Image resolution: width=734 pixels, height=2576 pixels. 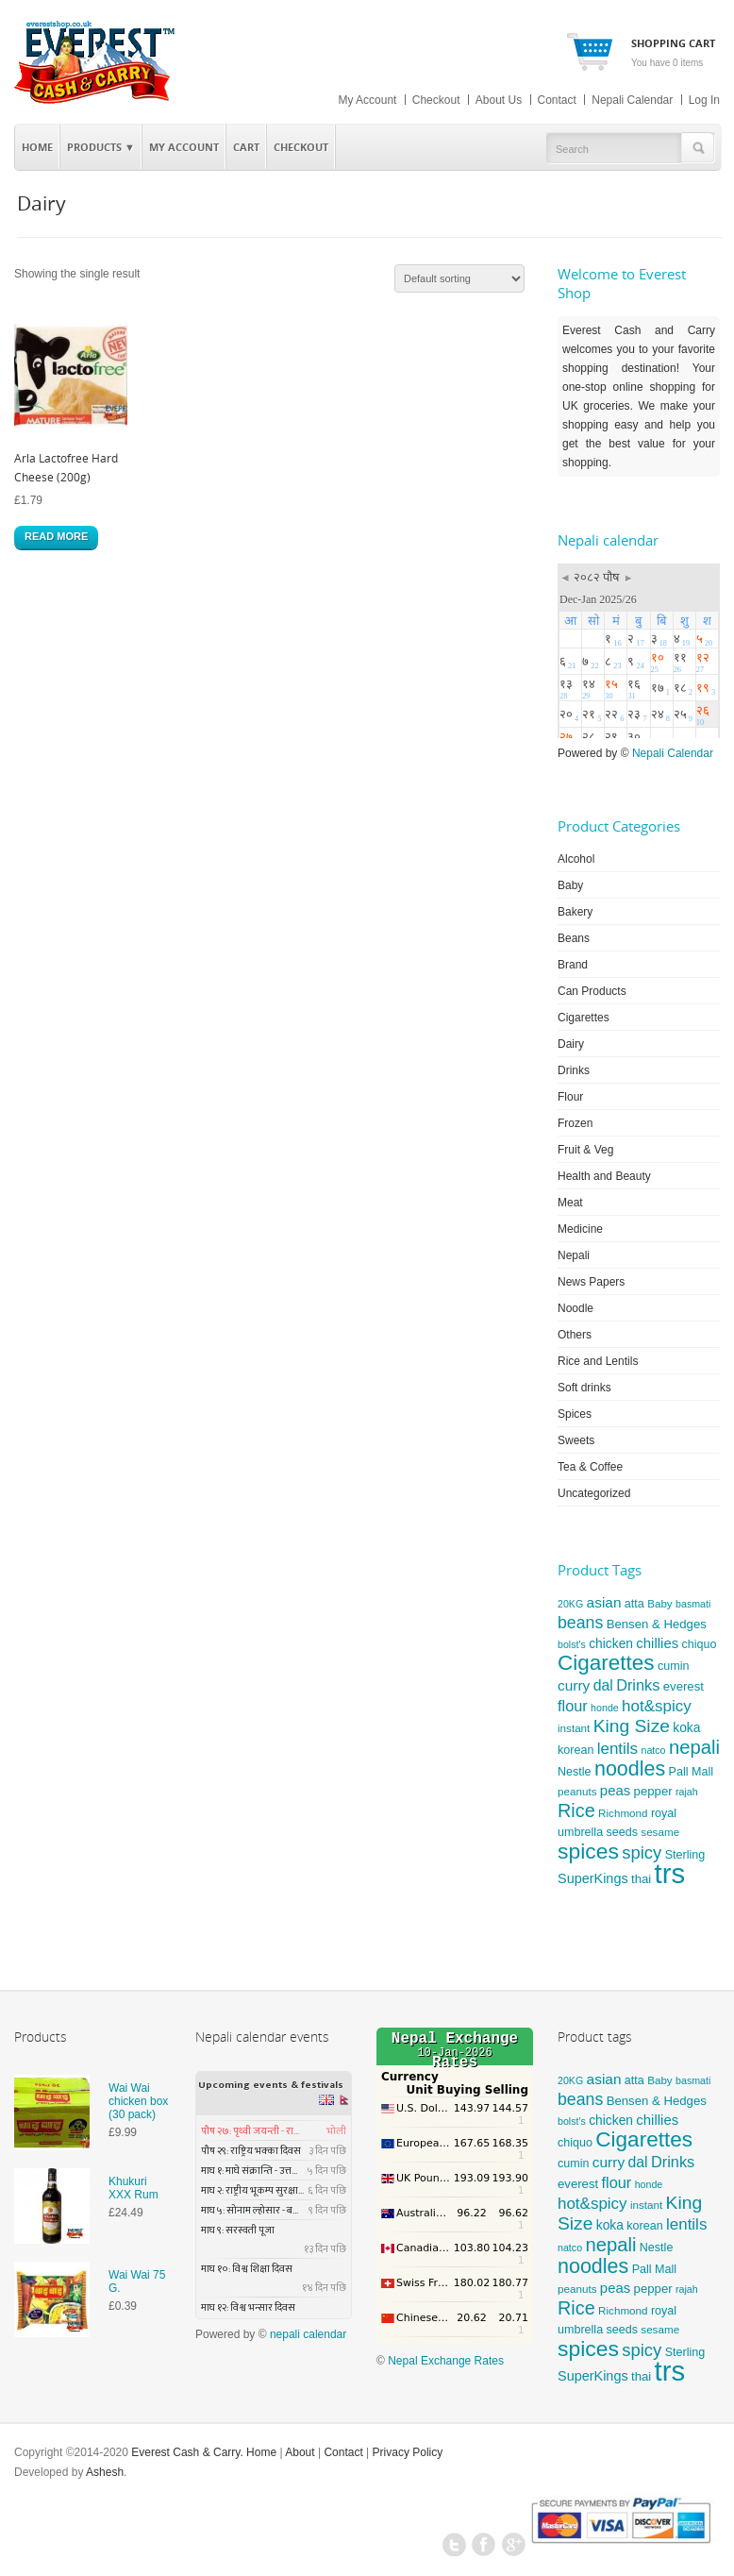 I want to click on chiquo [chiquo (6 products)], so click(x=699, y=1644).